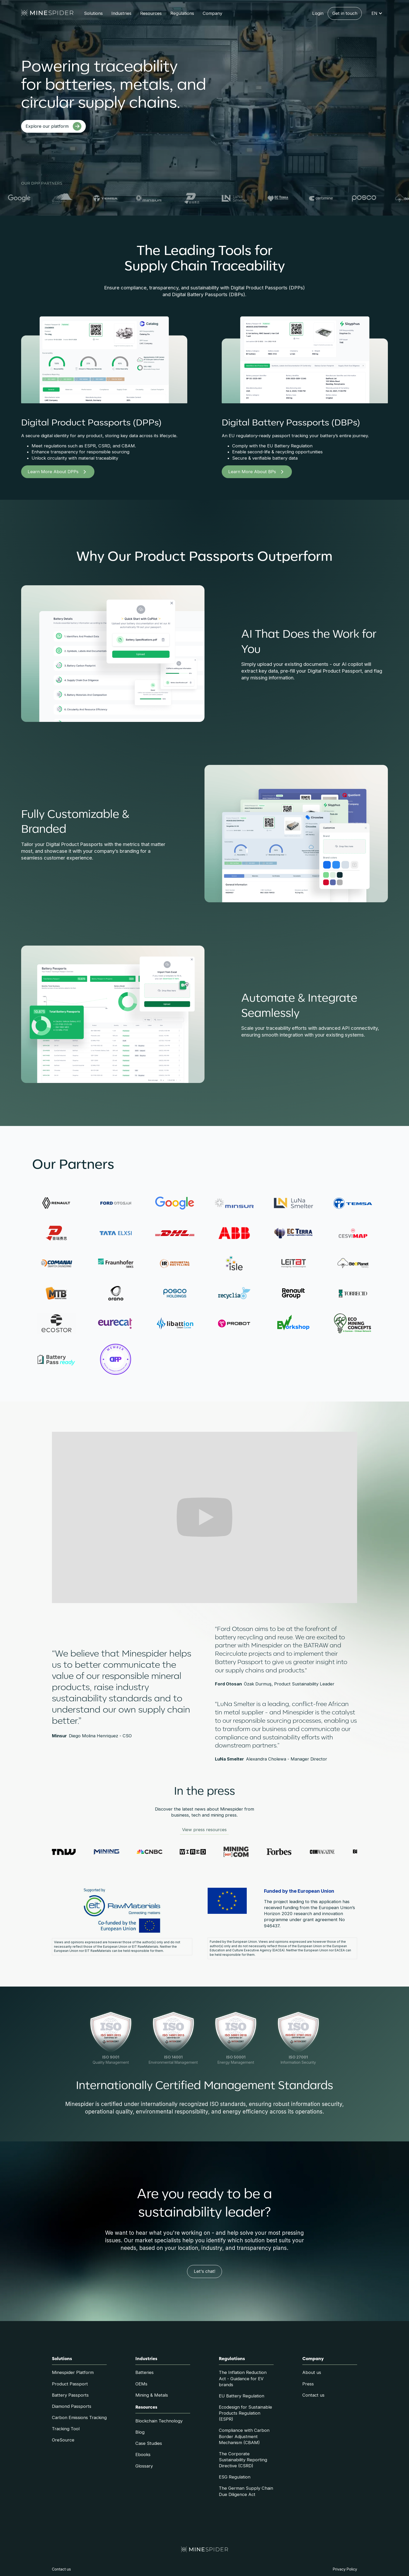 This screenshot has height=2576, width=409. What do you see at coordinates (63, 2440) in the screenshot?
I see `OreSource` at bounding box center [63, 2440].